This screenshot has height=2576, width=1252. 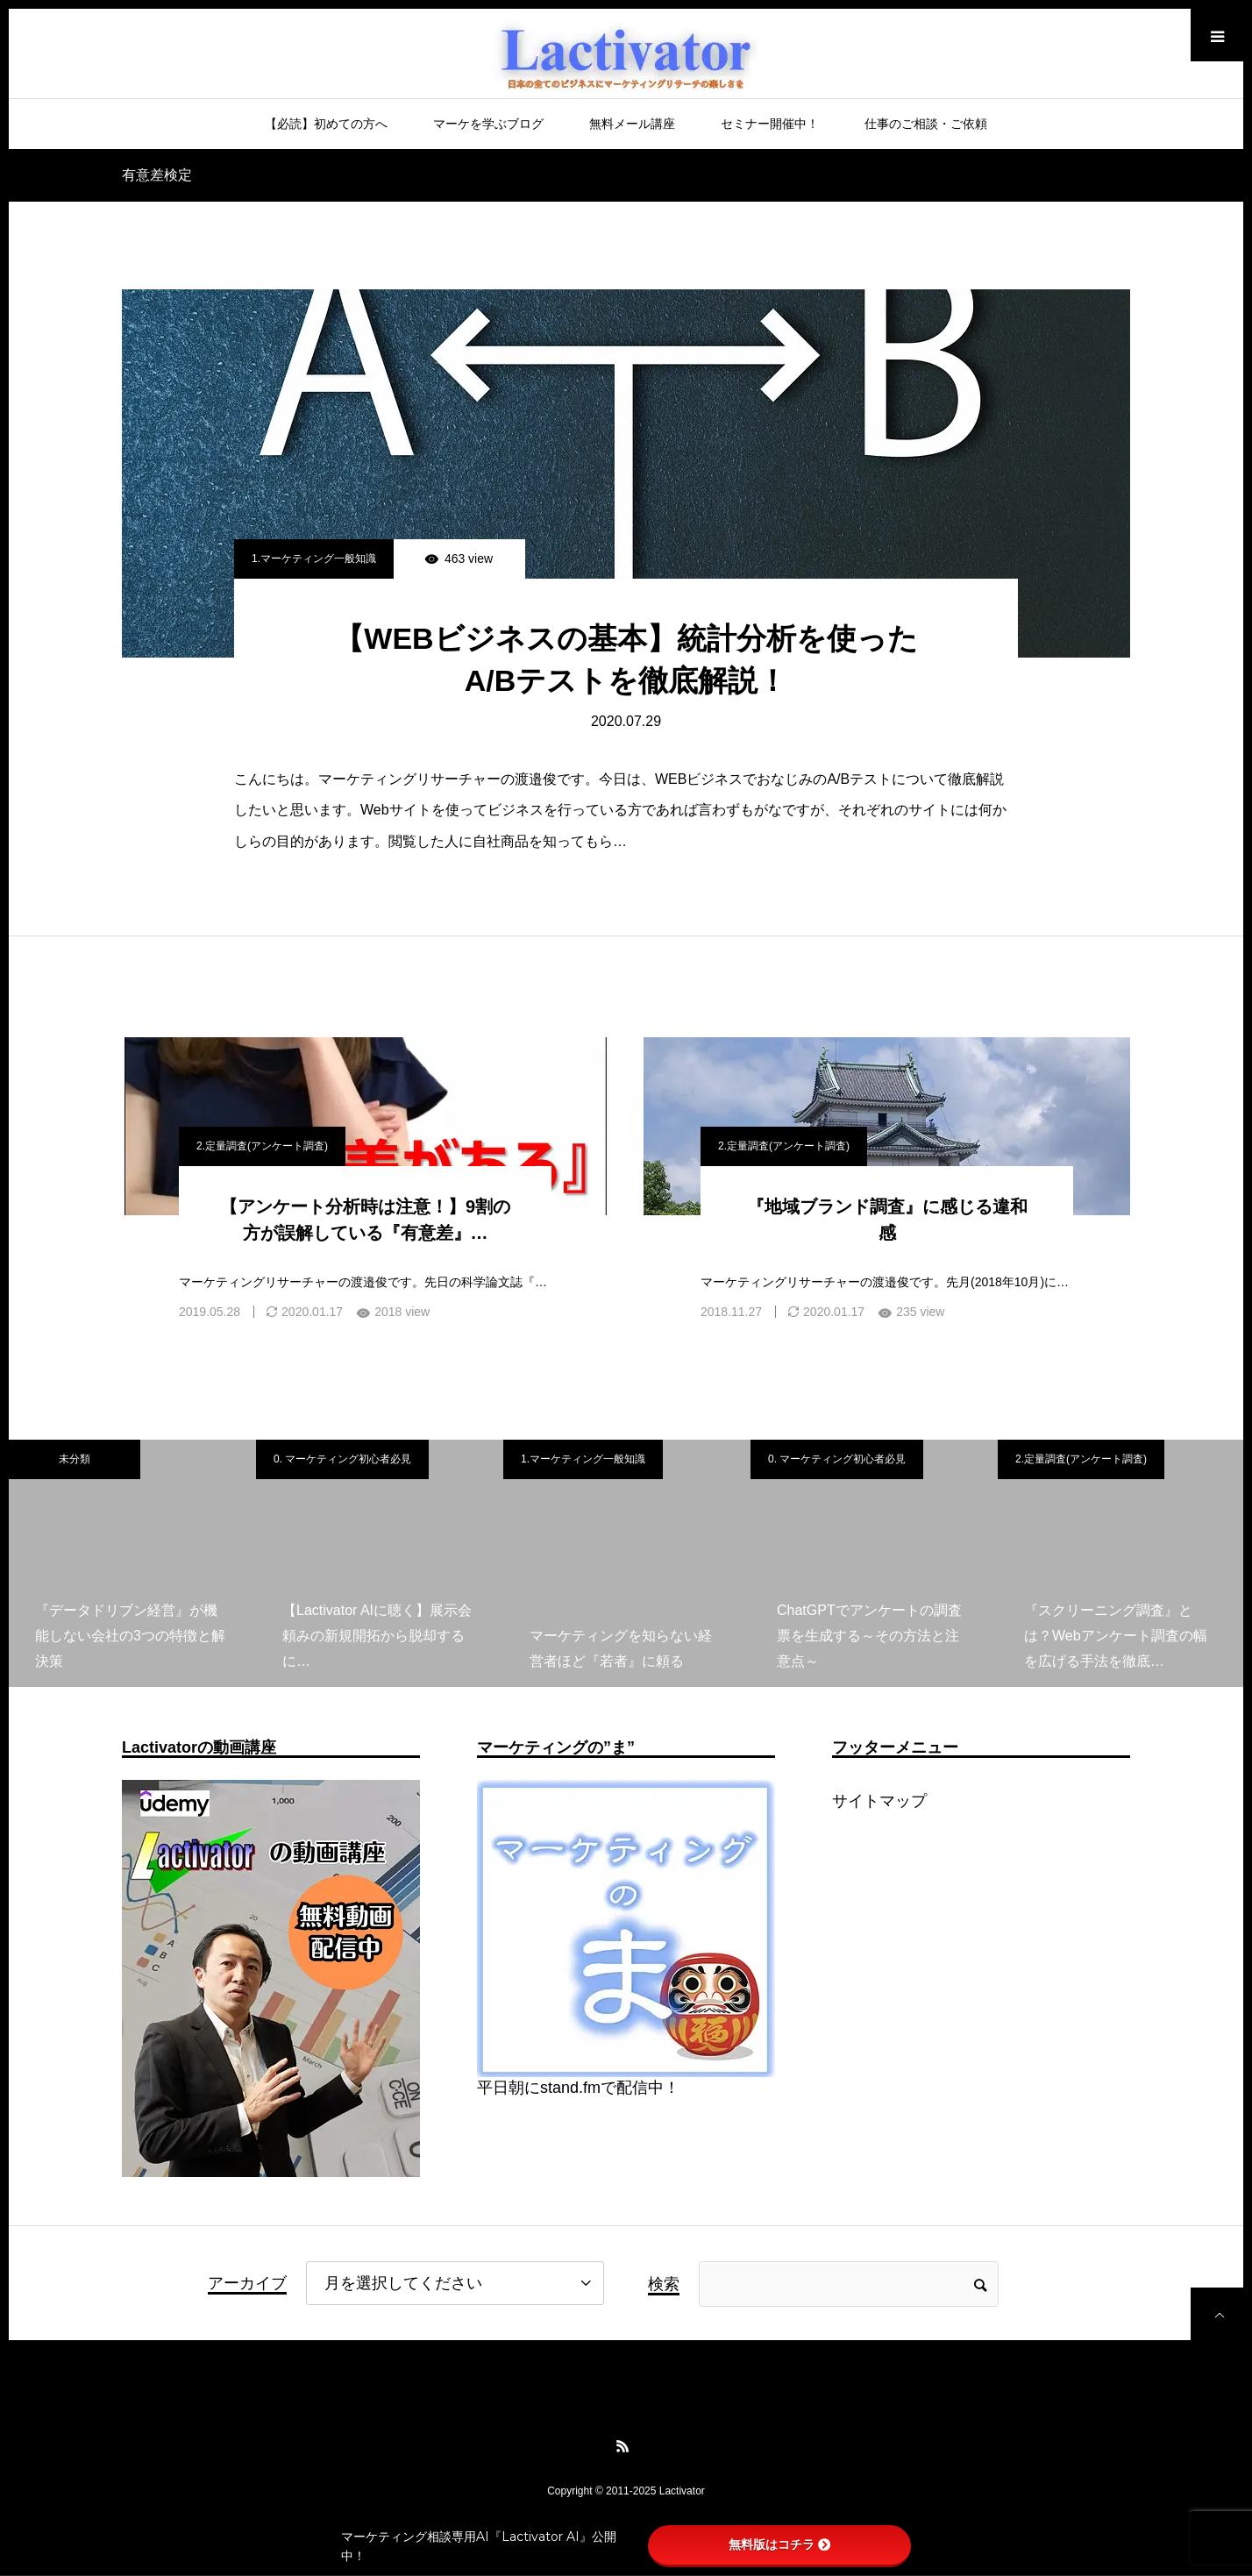 What do you see at coordinates (779, 2544) in the screenshot?
I see `無料版はコチラ` at bounding box center [779, 2544].